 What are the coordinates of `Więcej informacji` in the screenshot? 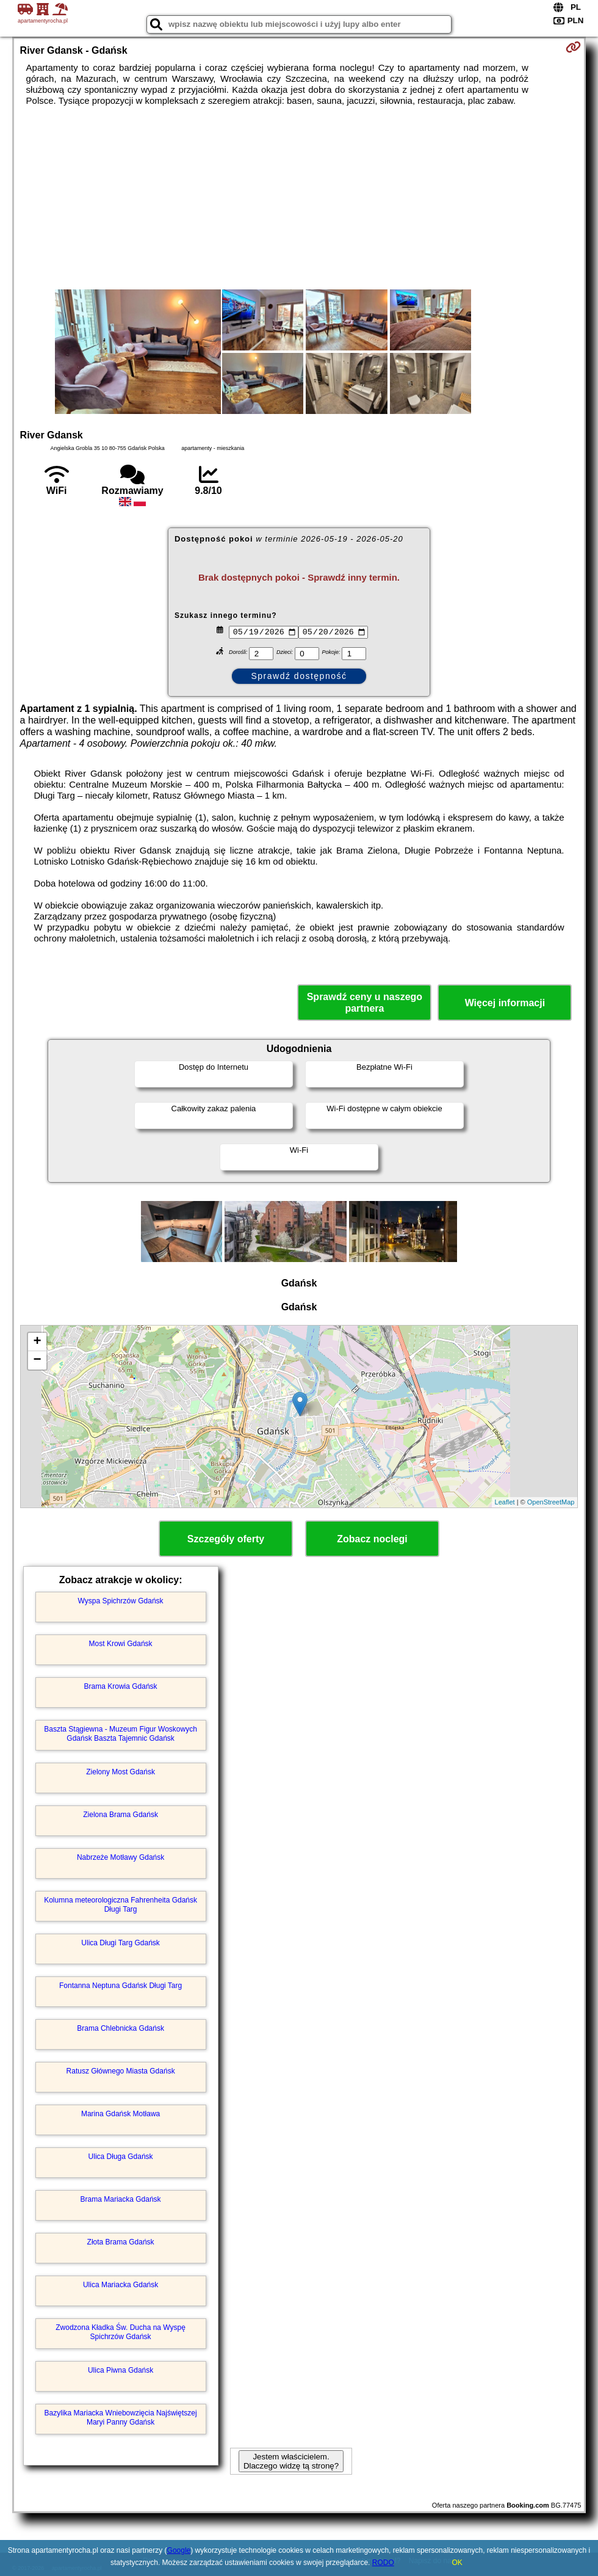 It's located at (505, 1003).